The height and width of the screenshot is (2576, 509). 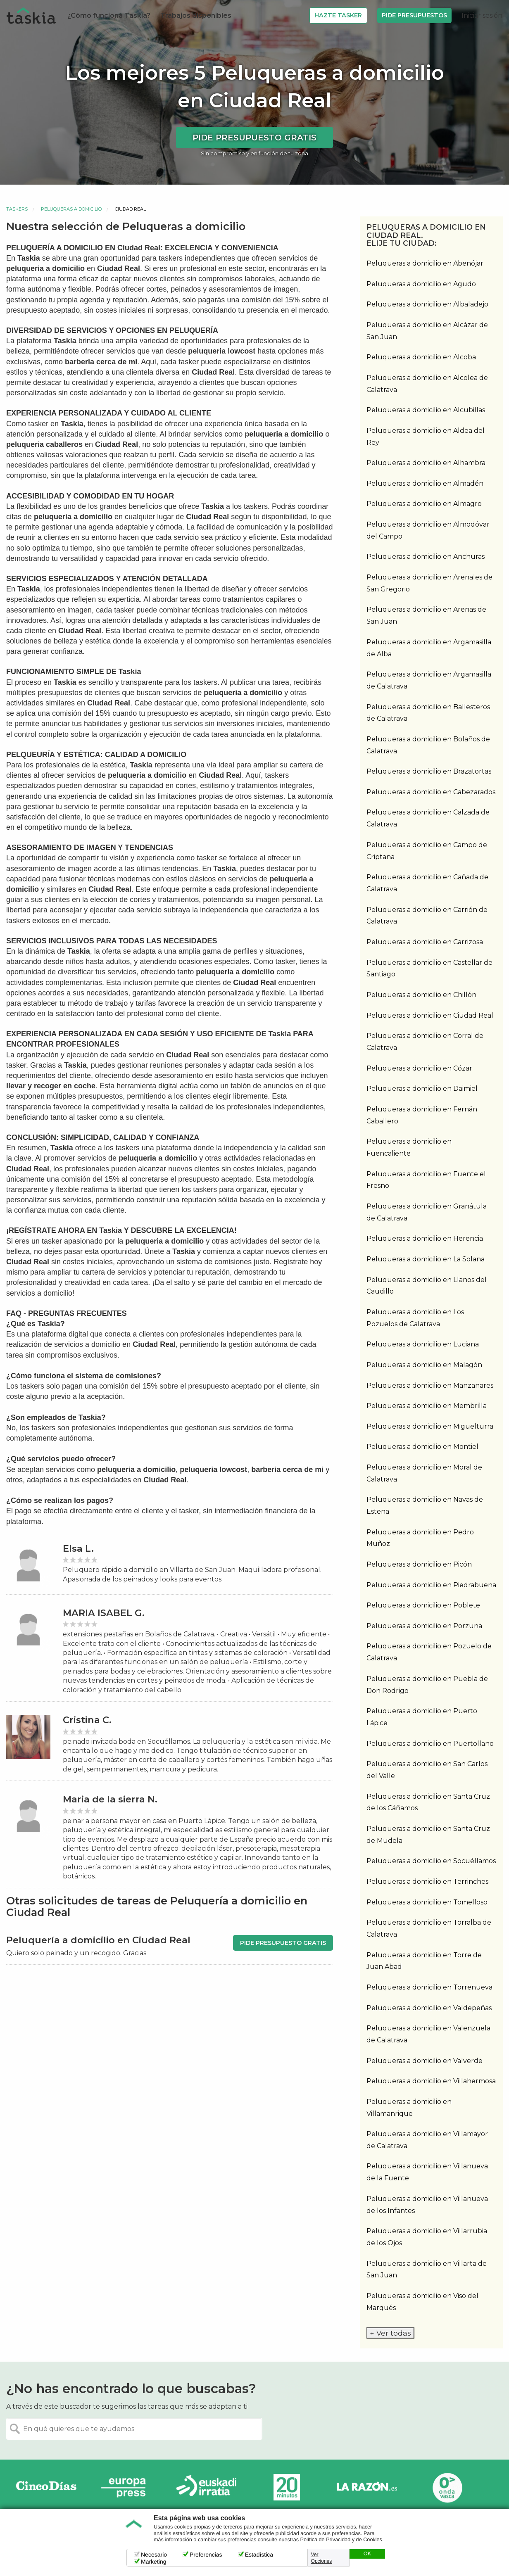 I want to click on Peluqueras a domicilio en Alcoba, so click(x=421, y=357).